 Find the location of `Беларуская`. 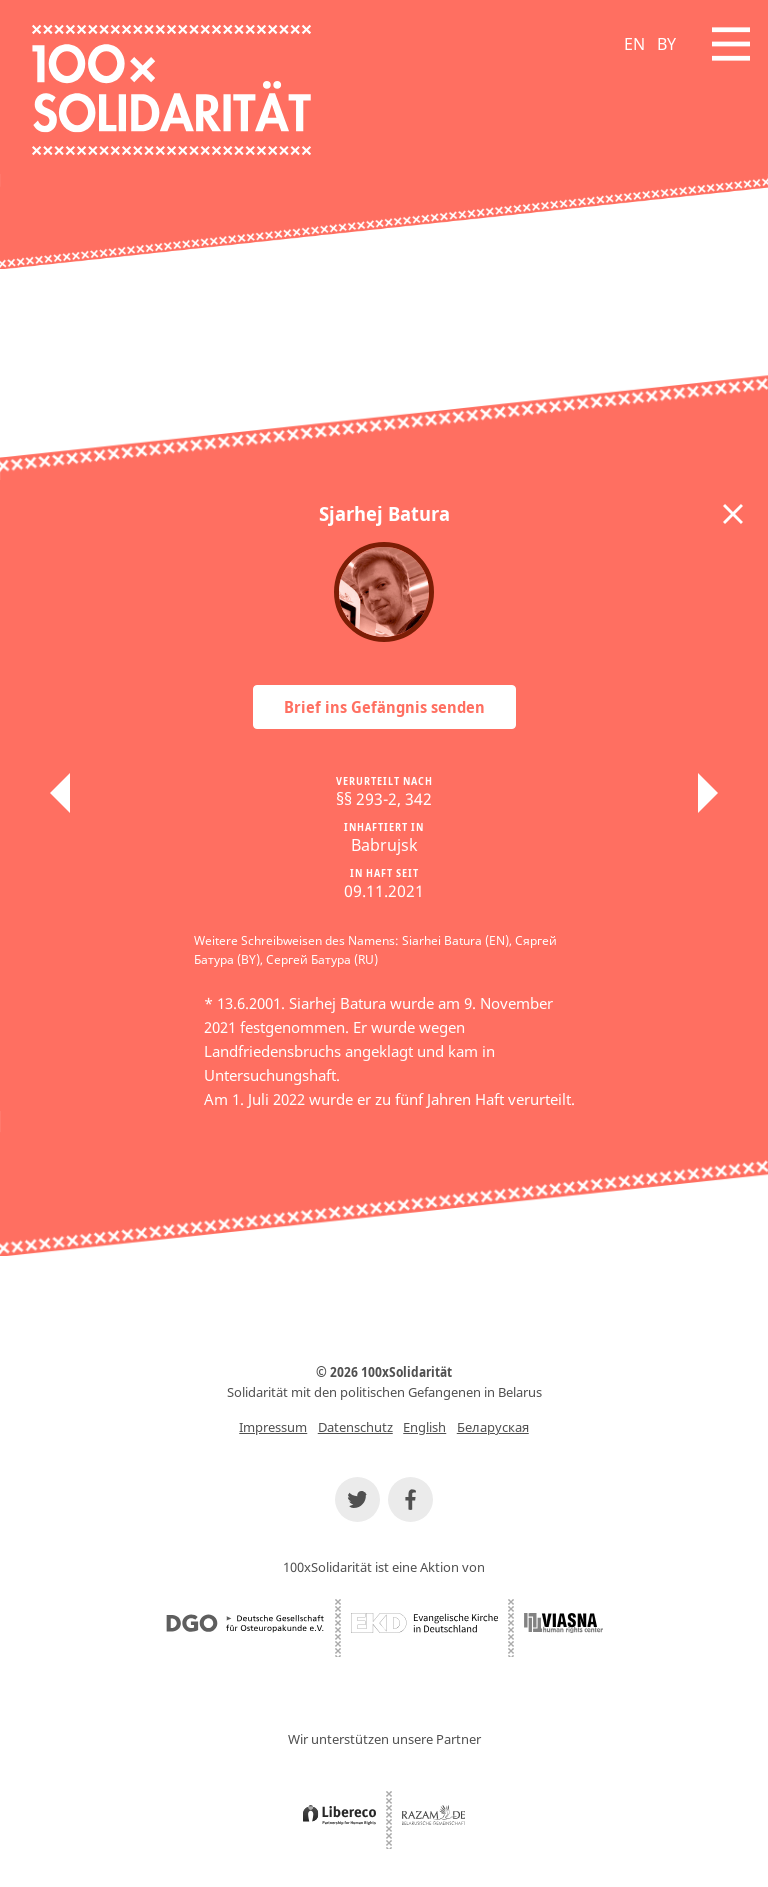

Беларуская is located at coordinates (493, 1427).